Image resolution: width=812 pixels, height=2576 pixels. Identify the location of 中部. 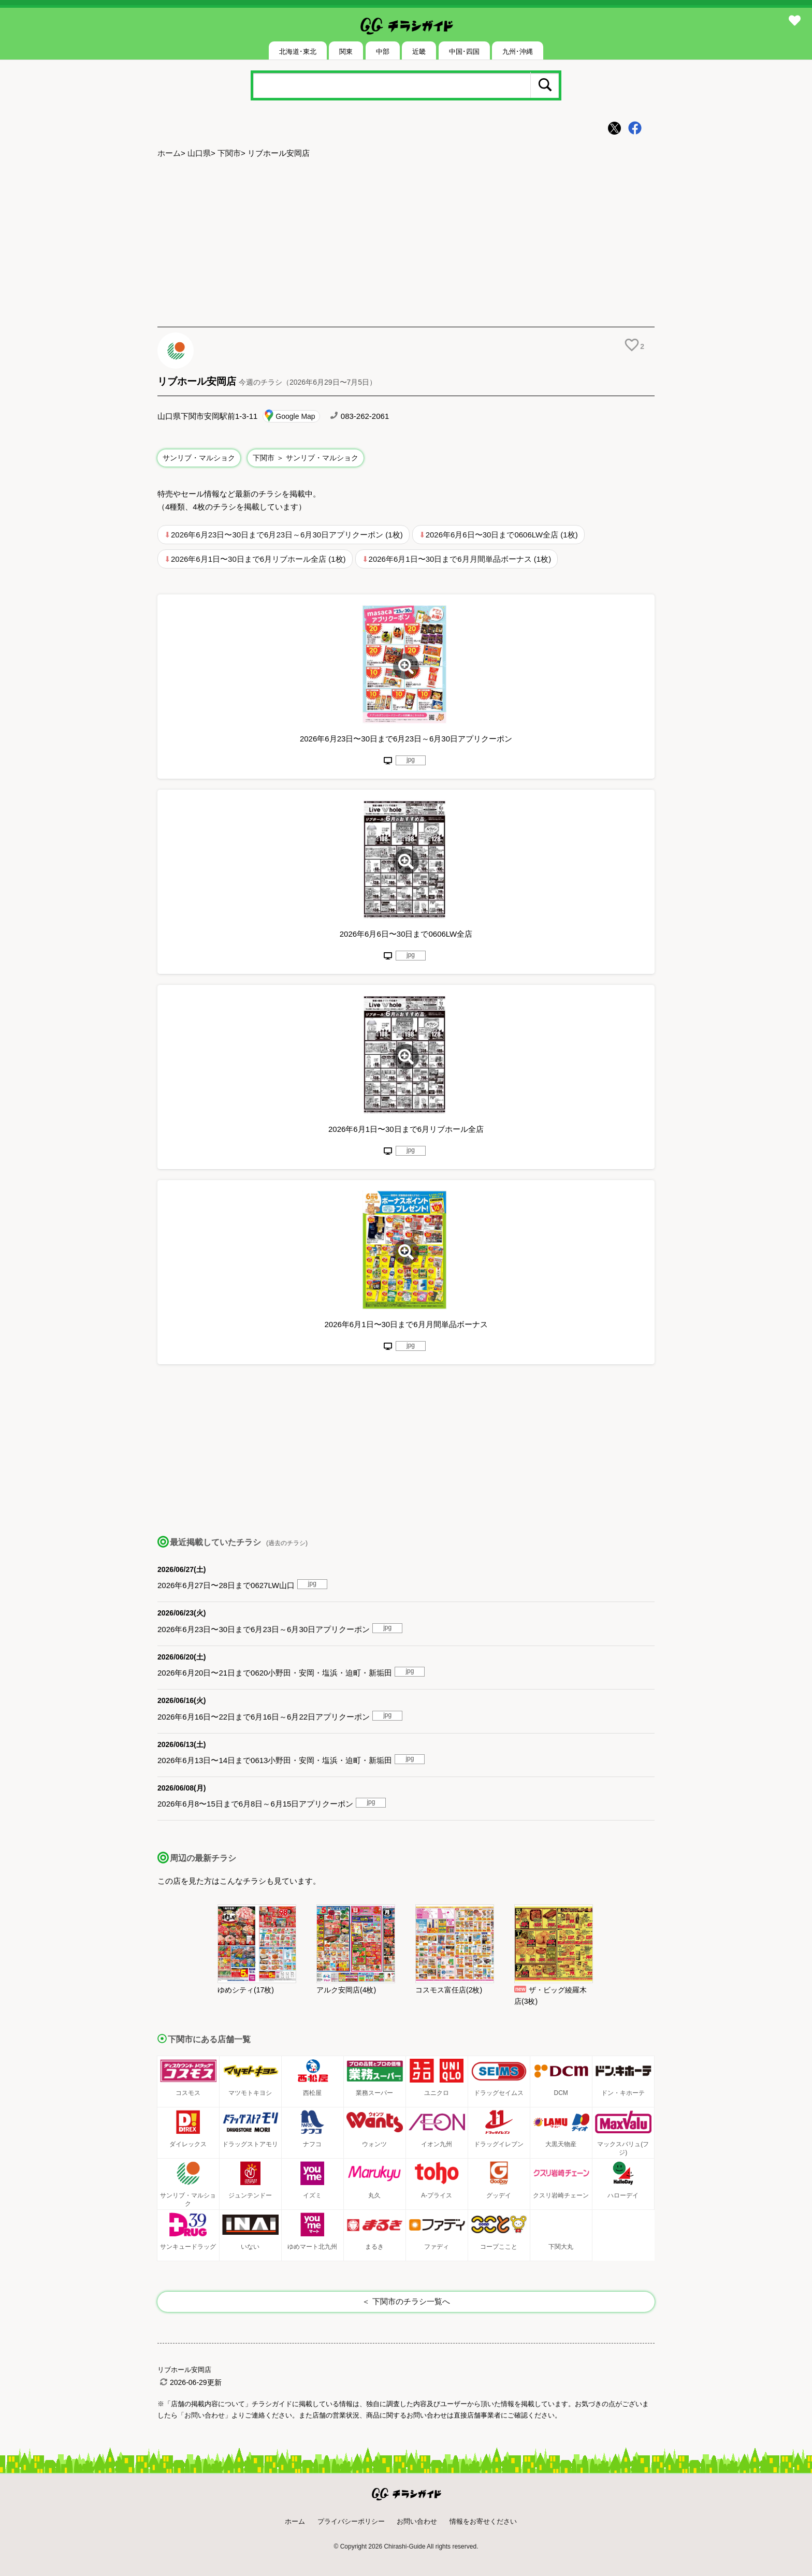
(382, 51).